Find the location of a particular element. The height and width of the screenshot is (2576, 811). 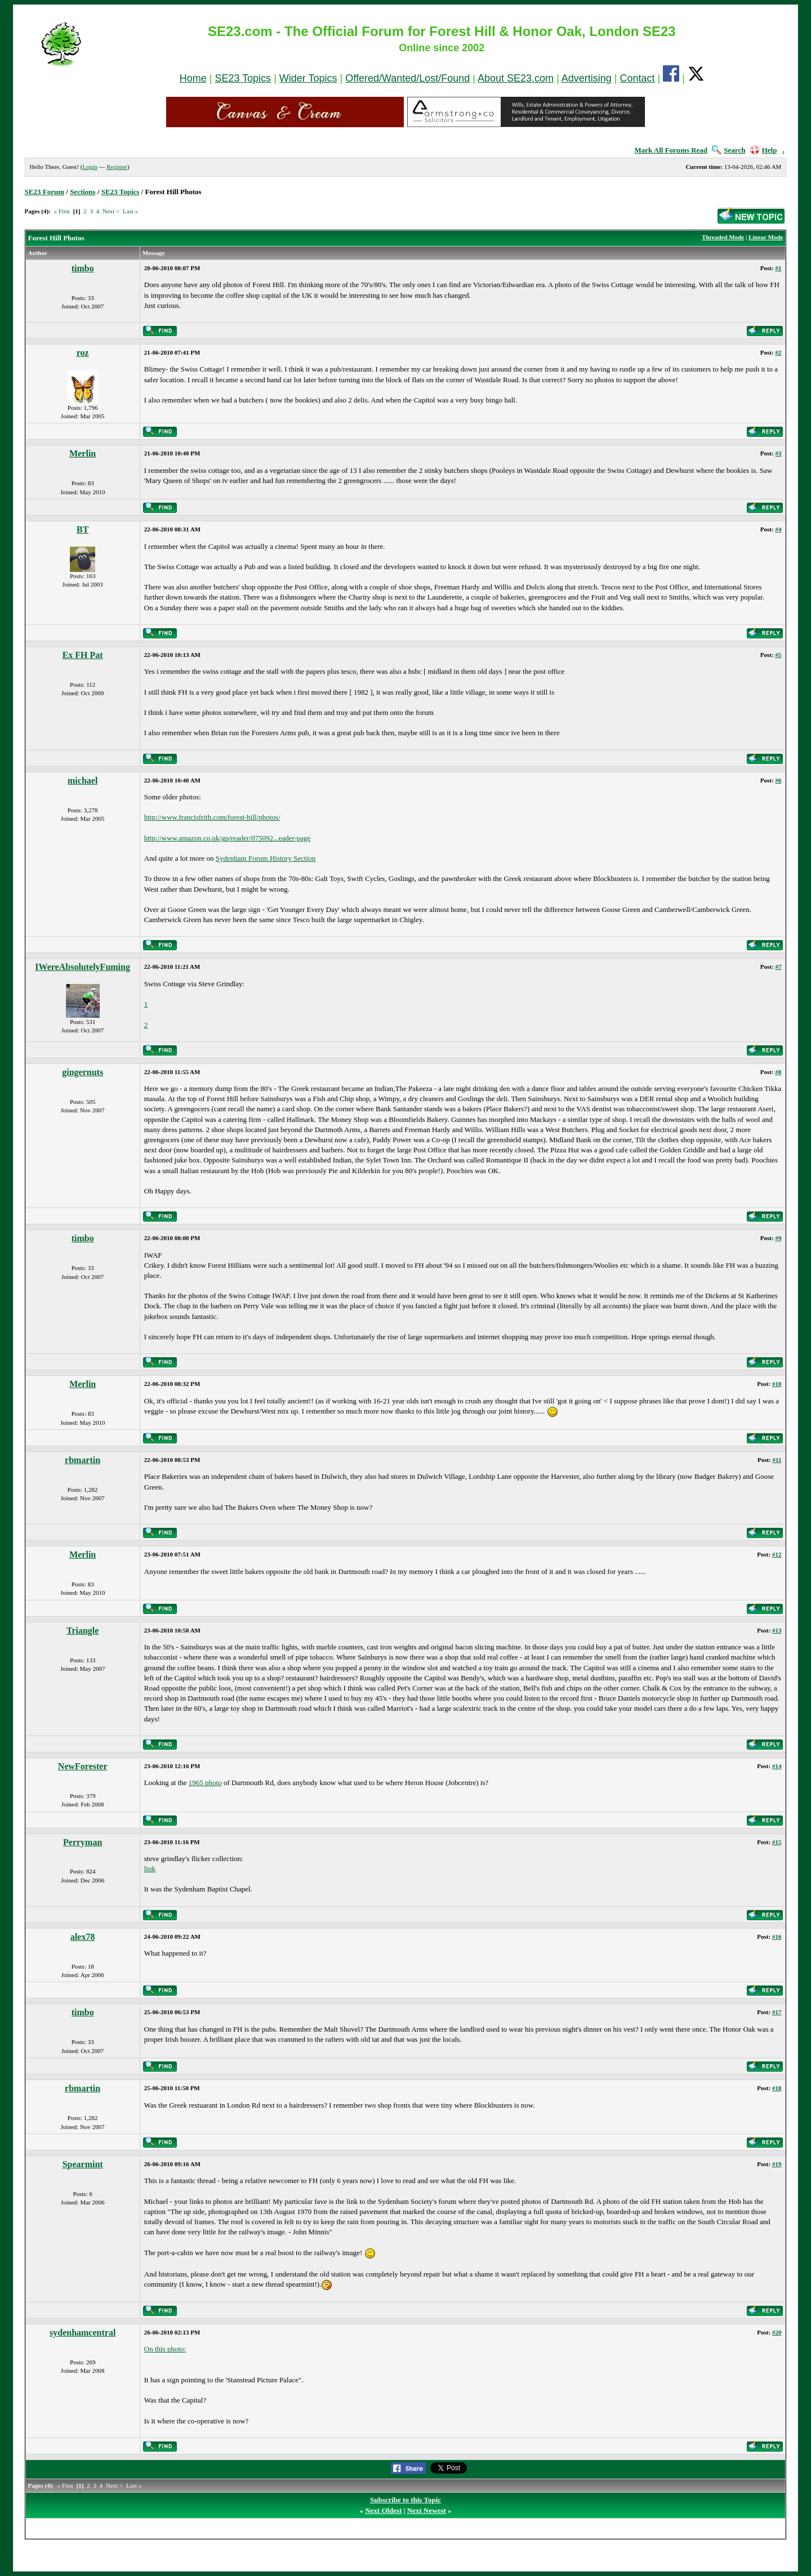

#17 is located at coordinates (777, 2012).